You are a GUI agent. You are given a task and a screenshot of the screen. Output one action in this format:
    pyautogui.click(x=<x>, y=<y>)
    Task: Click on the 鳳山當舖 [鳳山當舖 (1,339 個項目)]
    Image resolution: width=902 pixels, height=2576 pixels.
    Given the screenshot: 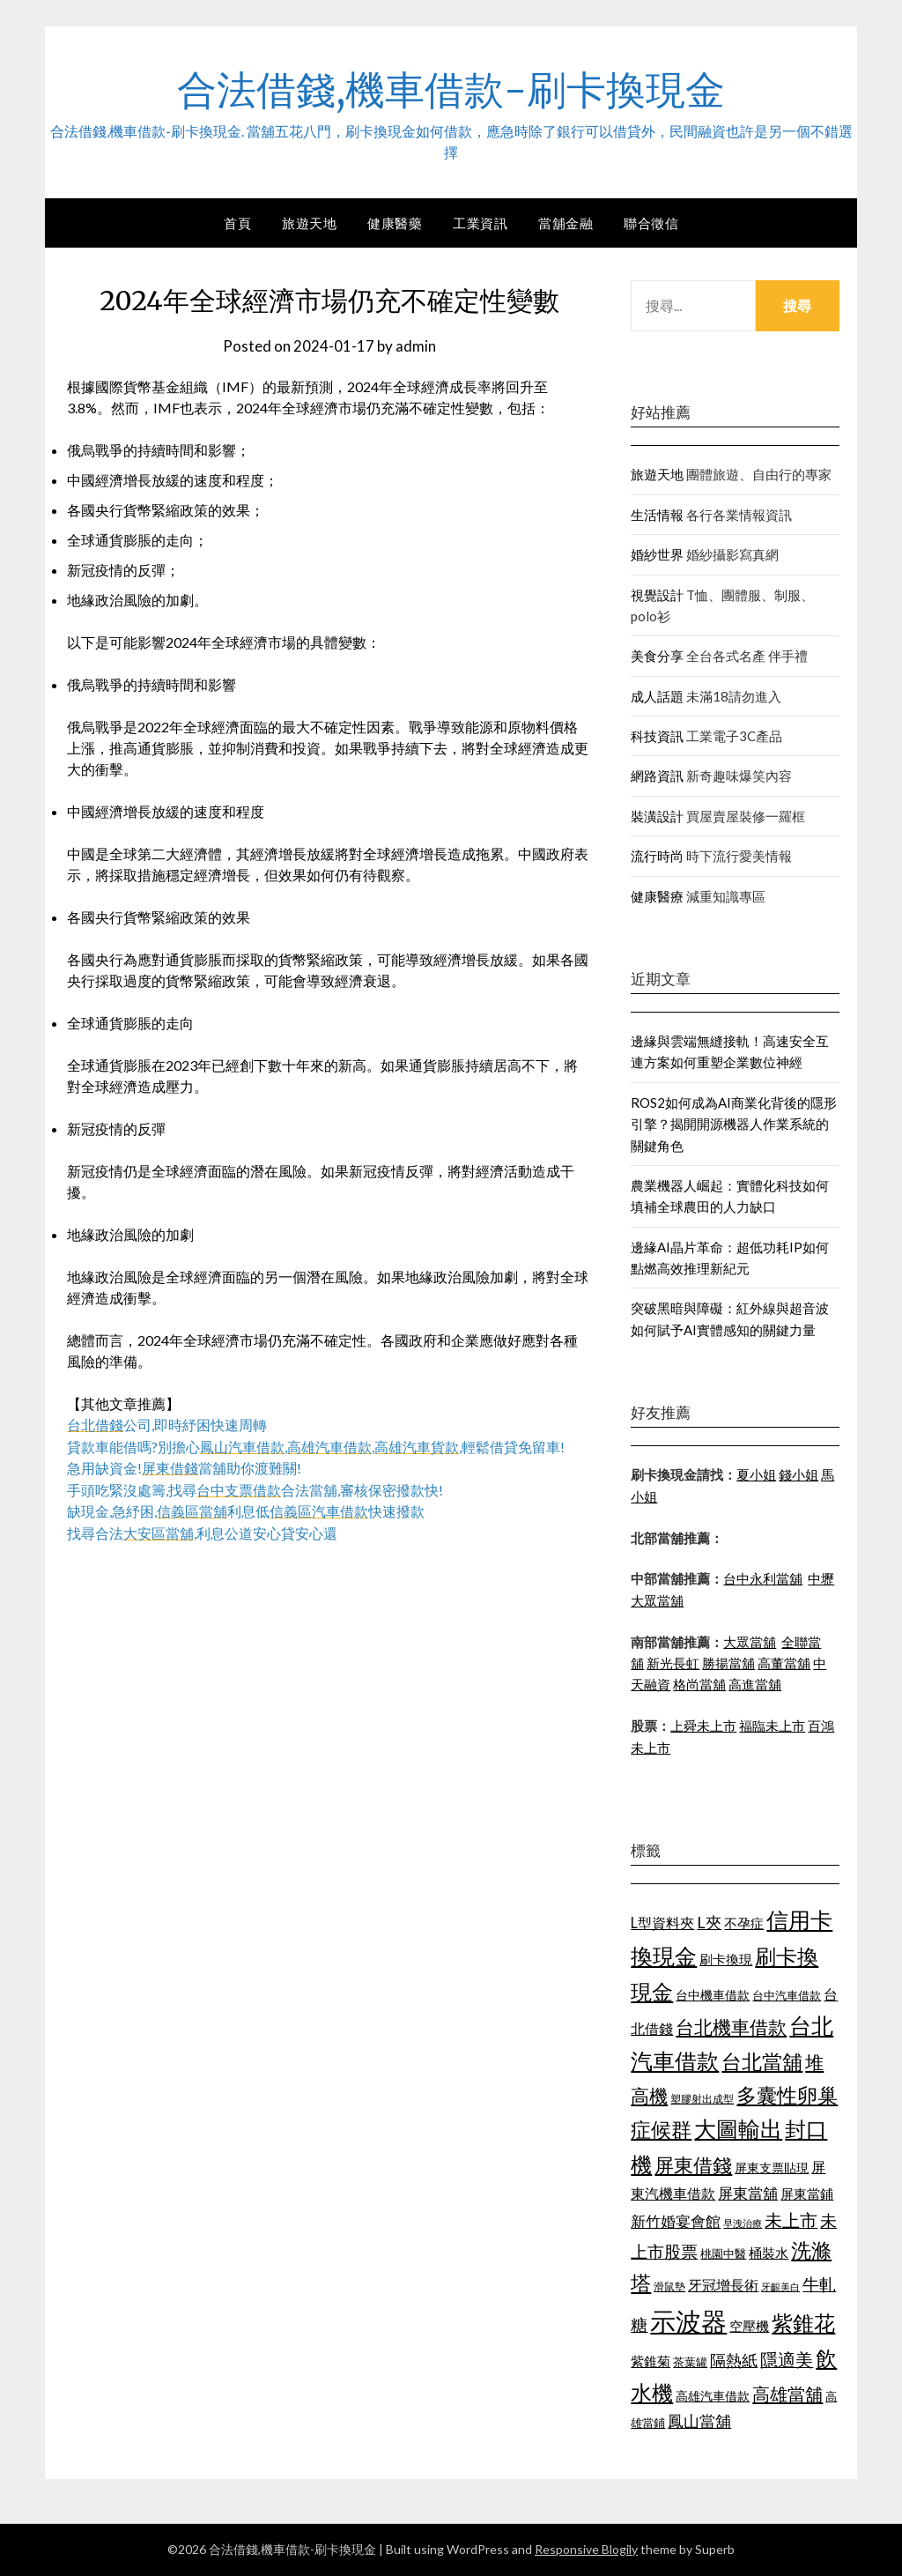 What is the action you would take?
    pyautogui.click(x=699, y=2421)
    